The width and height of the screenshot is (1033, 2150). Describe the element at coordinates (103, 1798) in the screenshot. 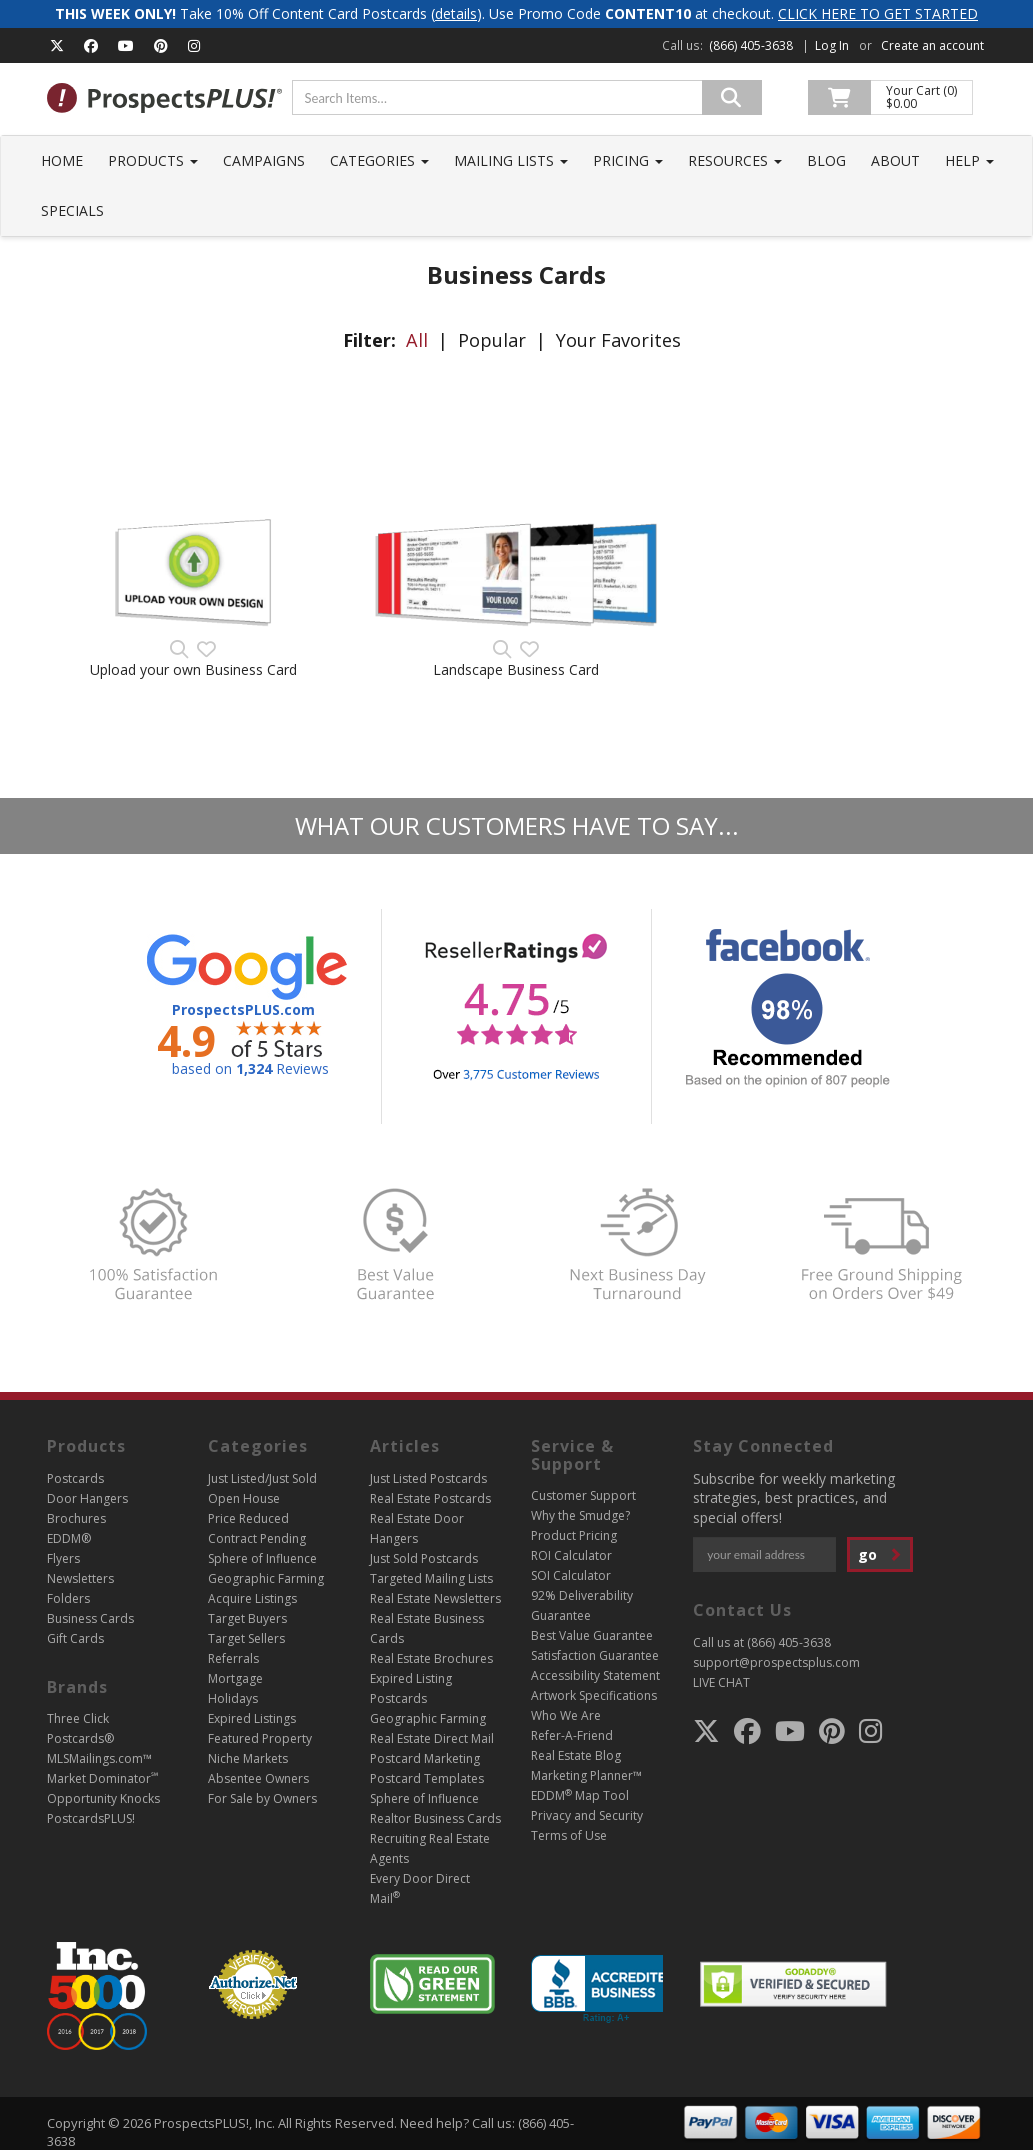

I see `Opportunity Knocks` at that location.